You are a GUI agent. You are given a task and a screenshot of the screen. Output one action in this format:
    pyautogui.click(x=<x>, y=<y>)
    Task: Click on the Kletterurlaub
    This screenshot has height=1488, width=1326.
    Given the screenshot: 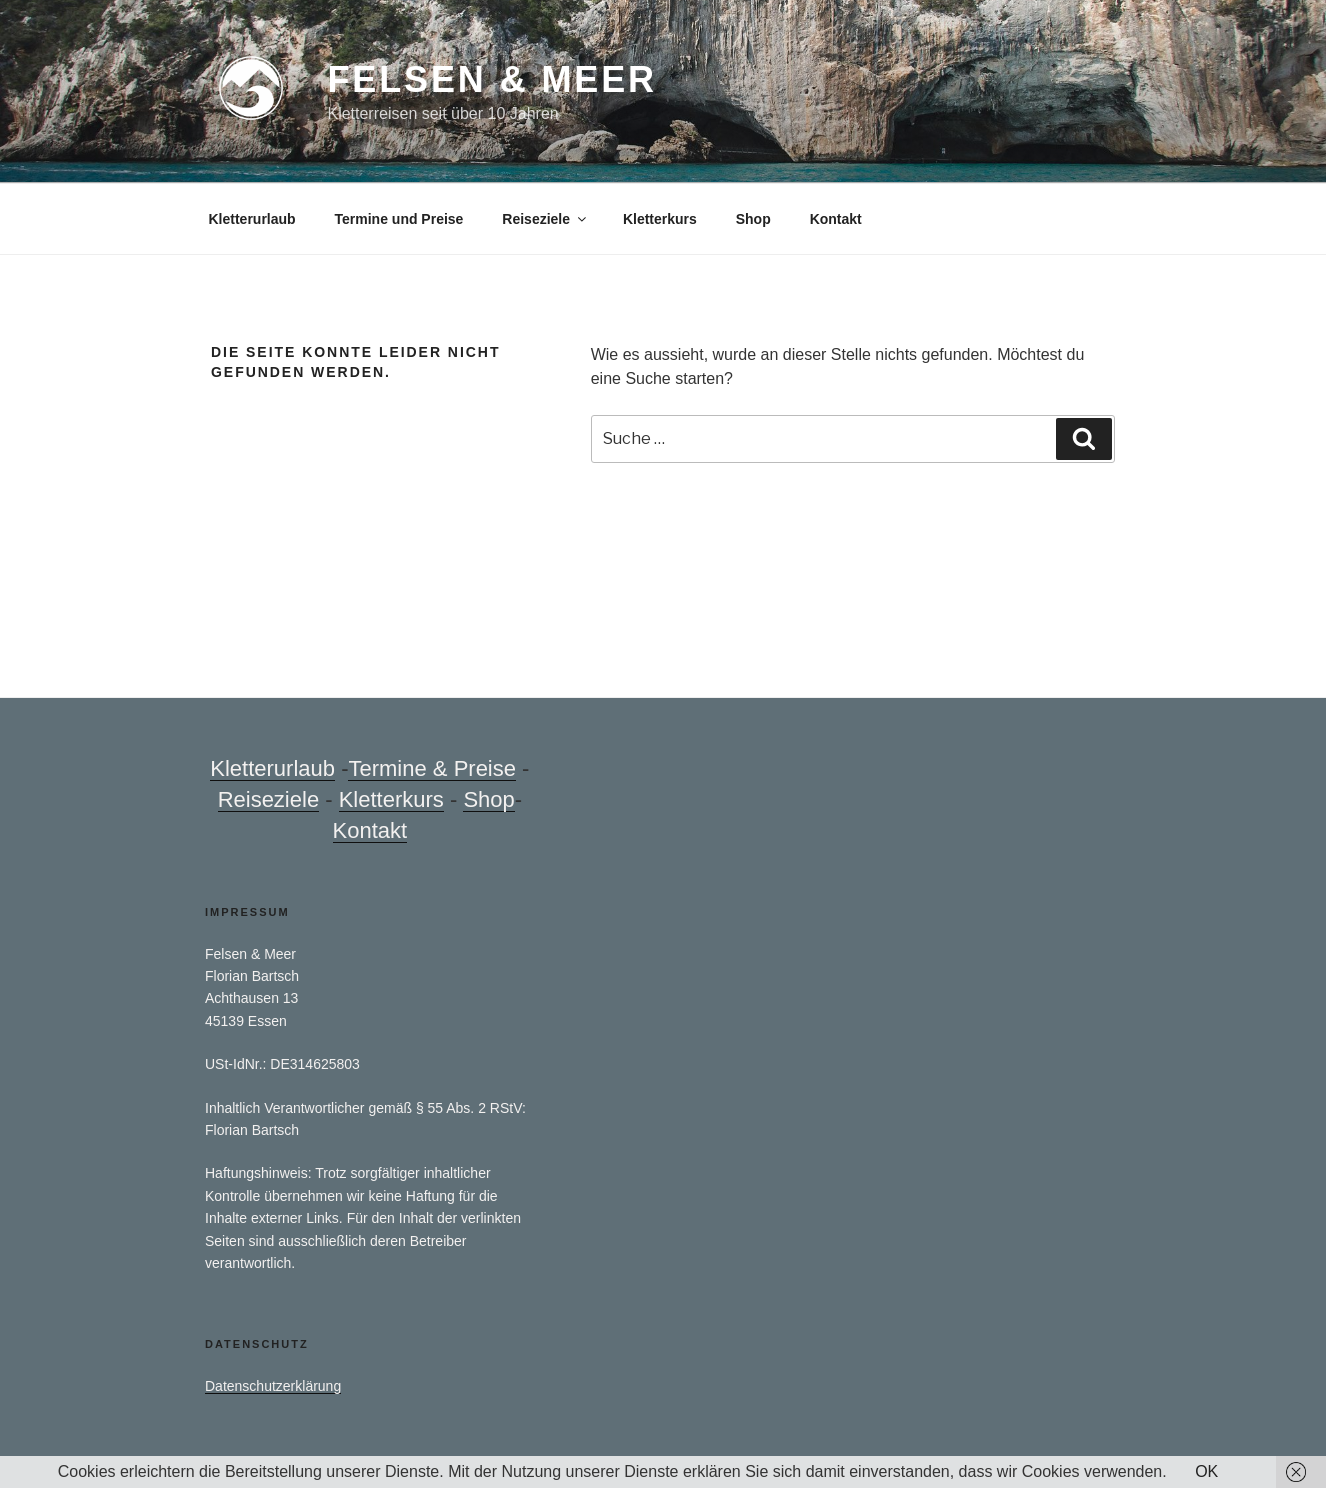 What is the action you would take?
    pyautogui.click(x=252, y=219)
    